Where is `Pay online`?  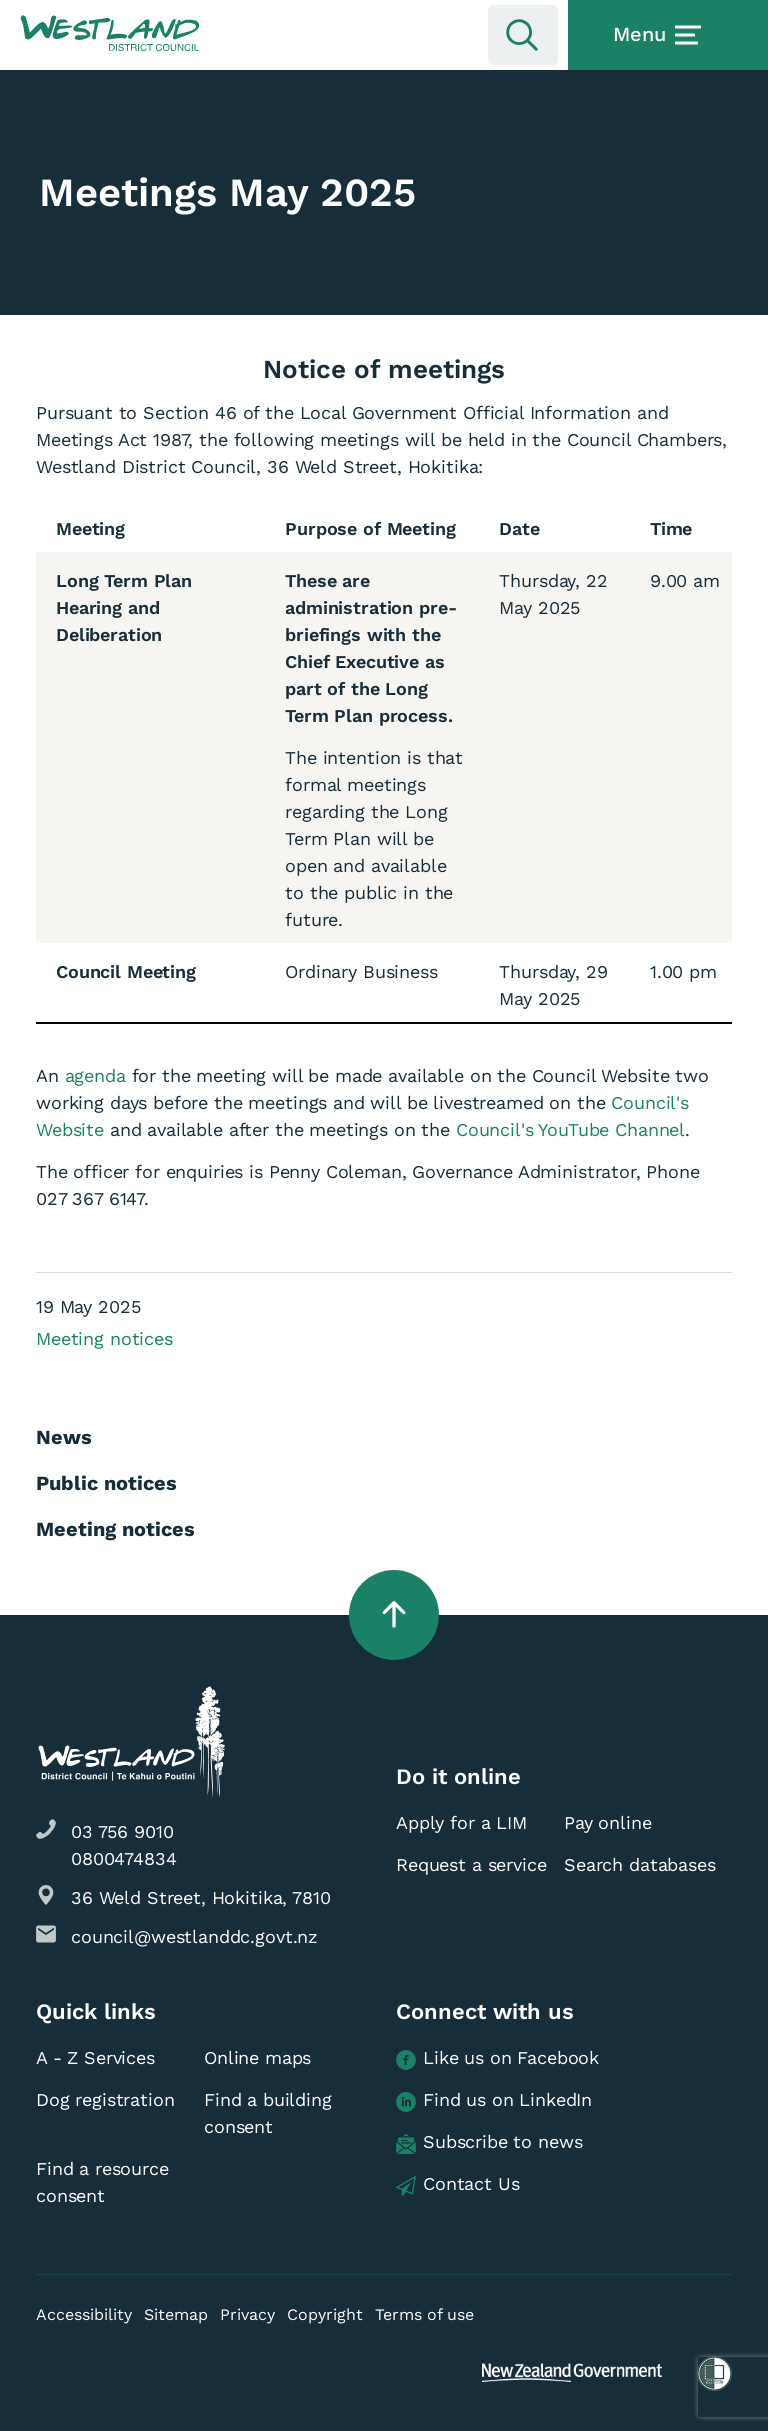 Pay online is located at coordinates (608, 1822).